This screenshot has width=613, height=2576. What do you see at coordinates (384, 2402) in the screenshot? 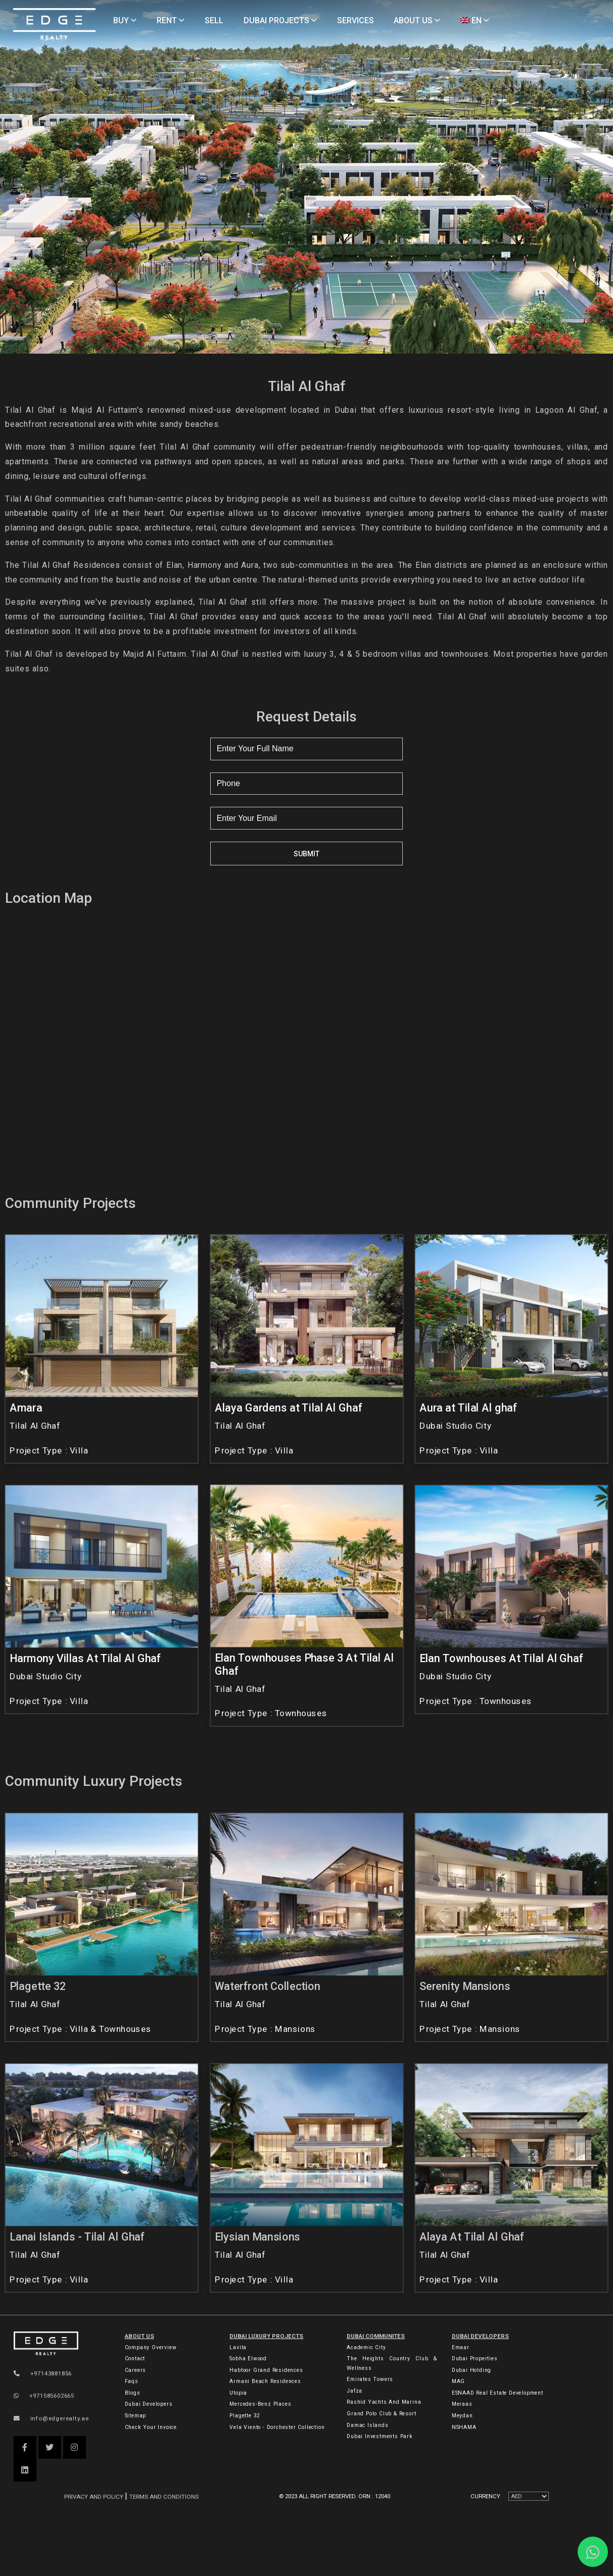
I see `Rashid Yachts and Marina` at bounding box center [384, 2402].